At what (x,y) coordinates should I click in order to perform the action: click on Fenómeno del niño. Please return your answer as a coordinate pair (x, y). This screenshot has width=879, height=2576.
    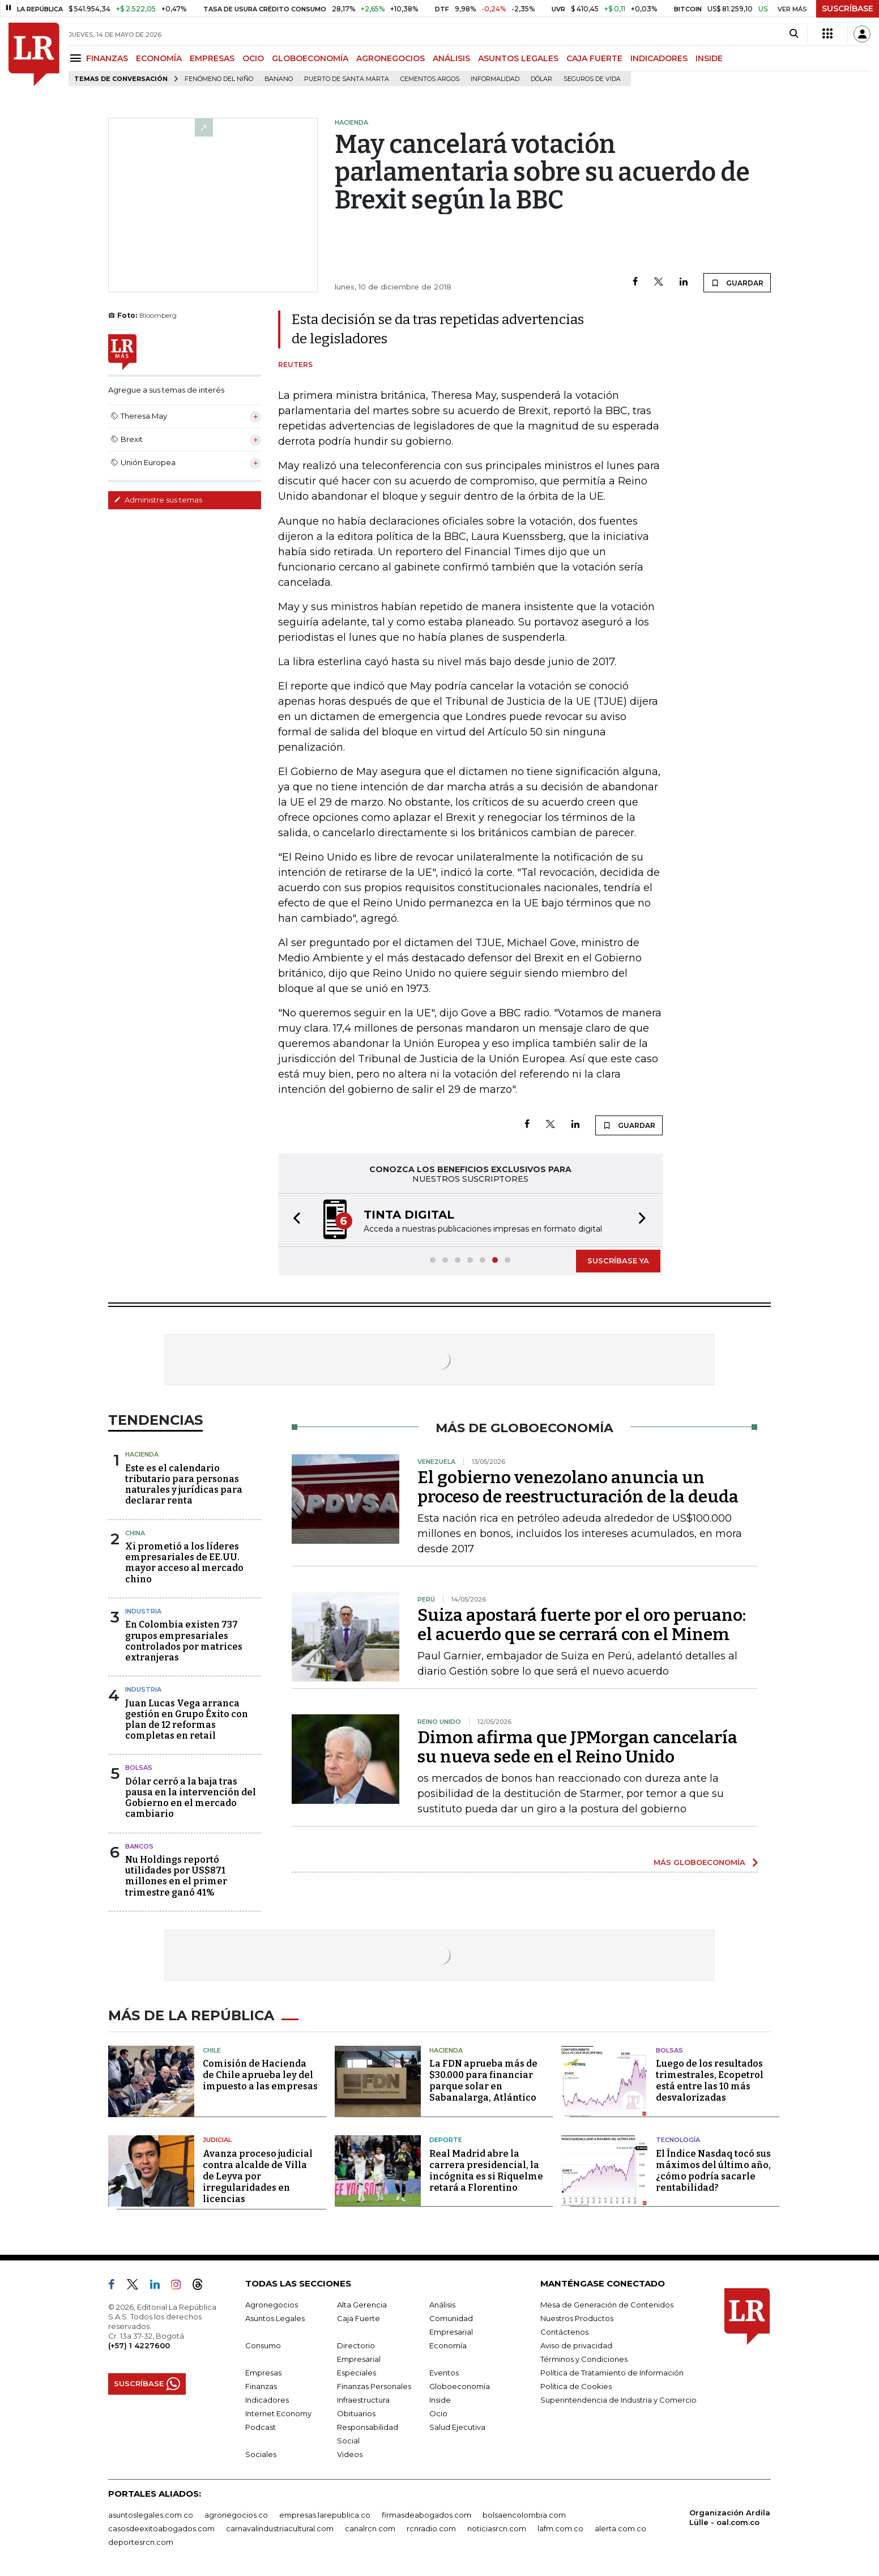
    Looking at the image, I should click on (219, 79).